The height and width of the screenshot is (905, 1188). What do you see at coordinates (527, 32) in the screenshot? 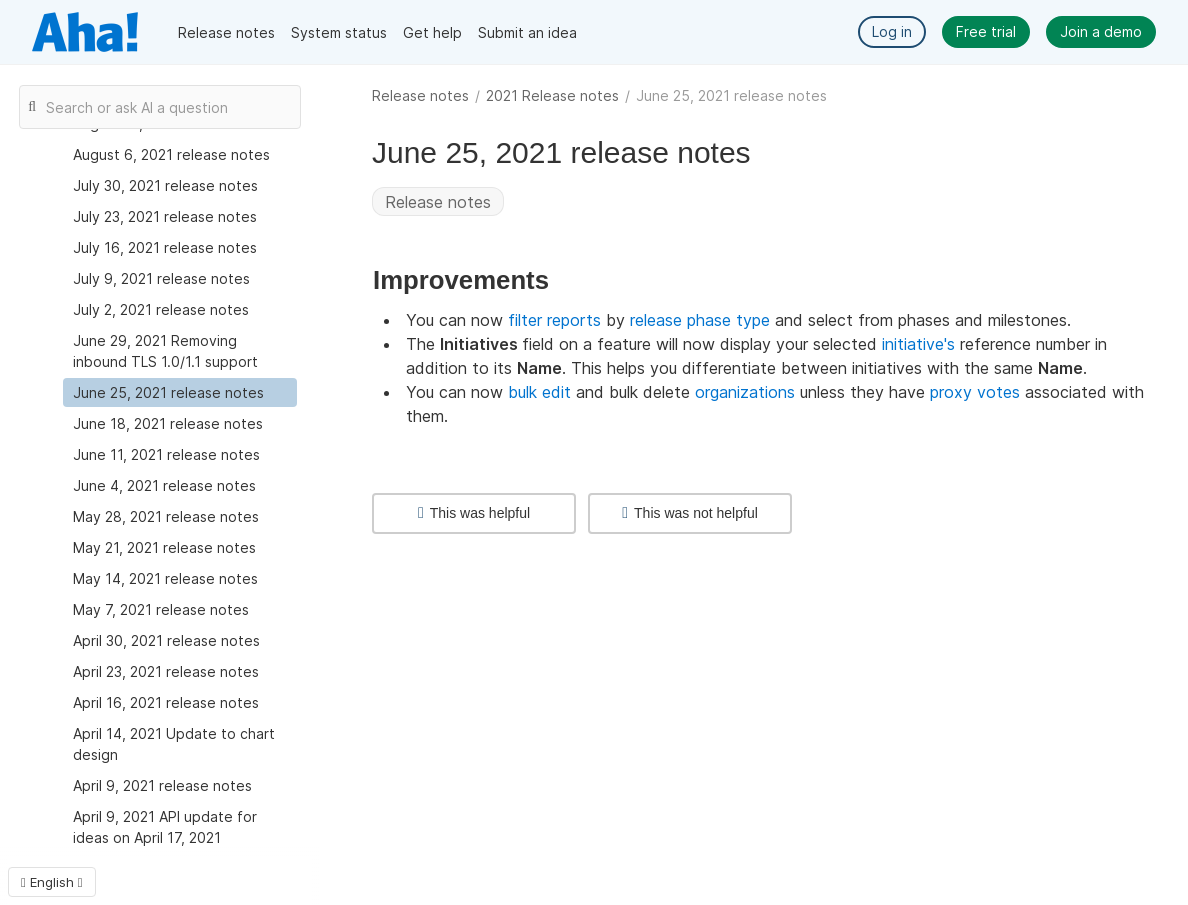
I see `Submit an idea` at bounding box center [527, 32].